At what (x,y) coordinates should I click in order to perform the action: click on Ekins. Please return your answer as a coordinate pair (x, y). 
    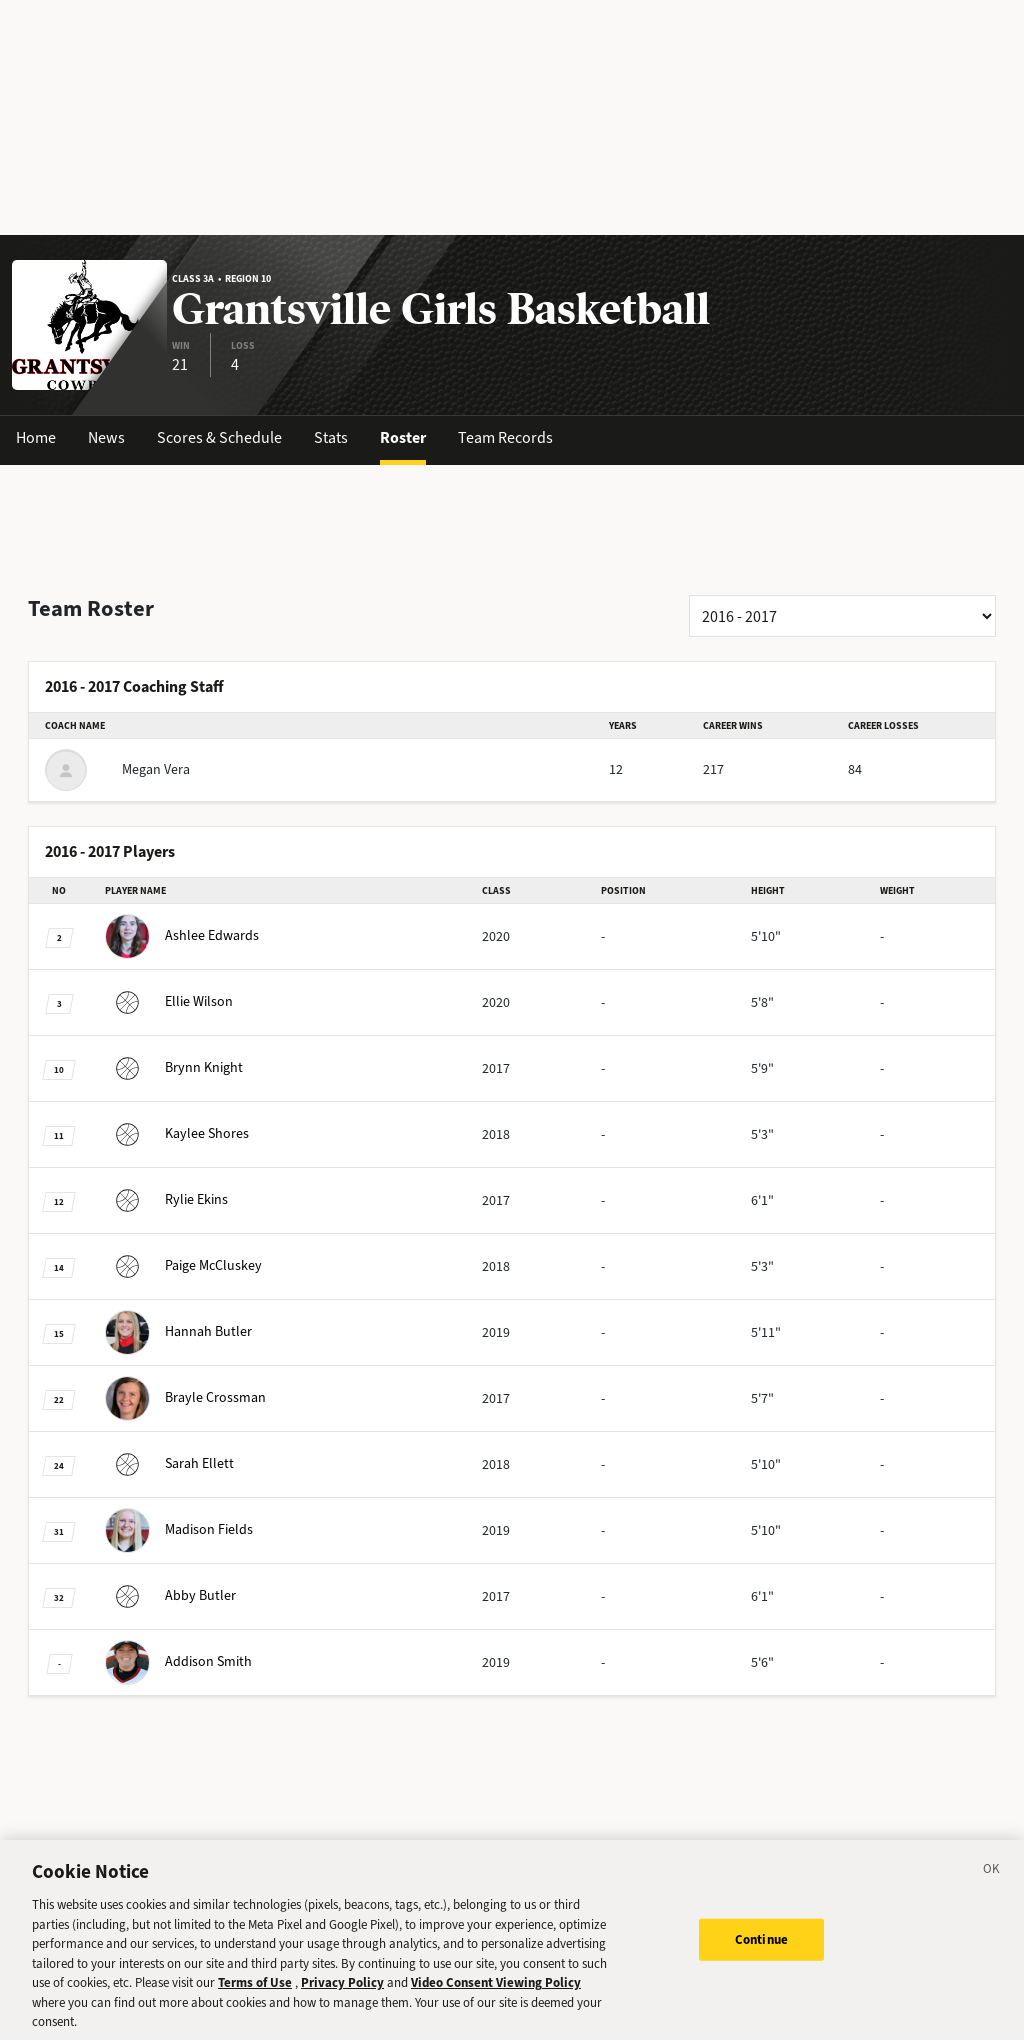
    Looking at the image, I should click on (166, 1199).